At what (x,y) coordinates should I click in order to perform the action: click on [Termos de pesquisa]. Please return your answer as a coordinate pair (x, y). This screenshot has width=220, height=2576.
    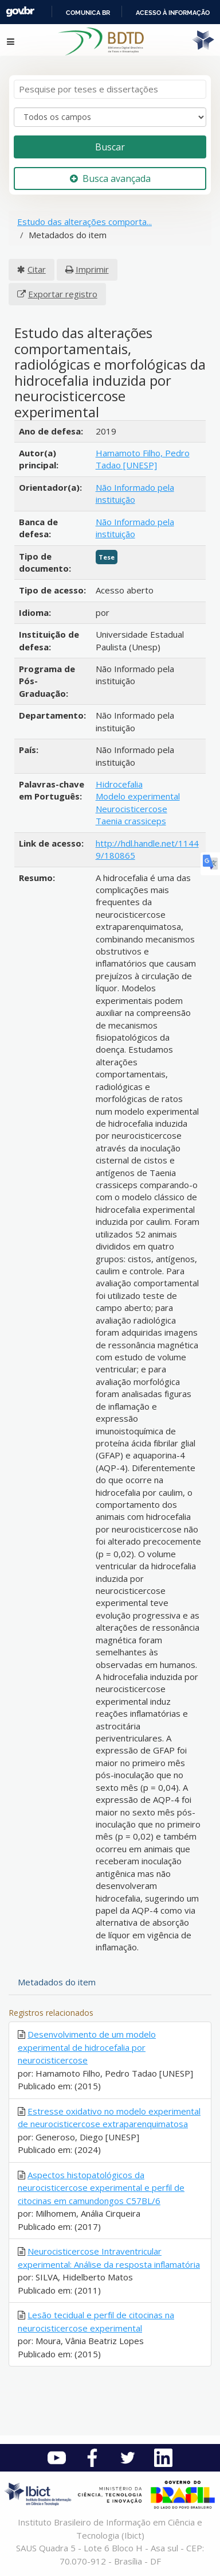
    Looking at the image, I should click on (110, 89).